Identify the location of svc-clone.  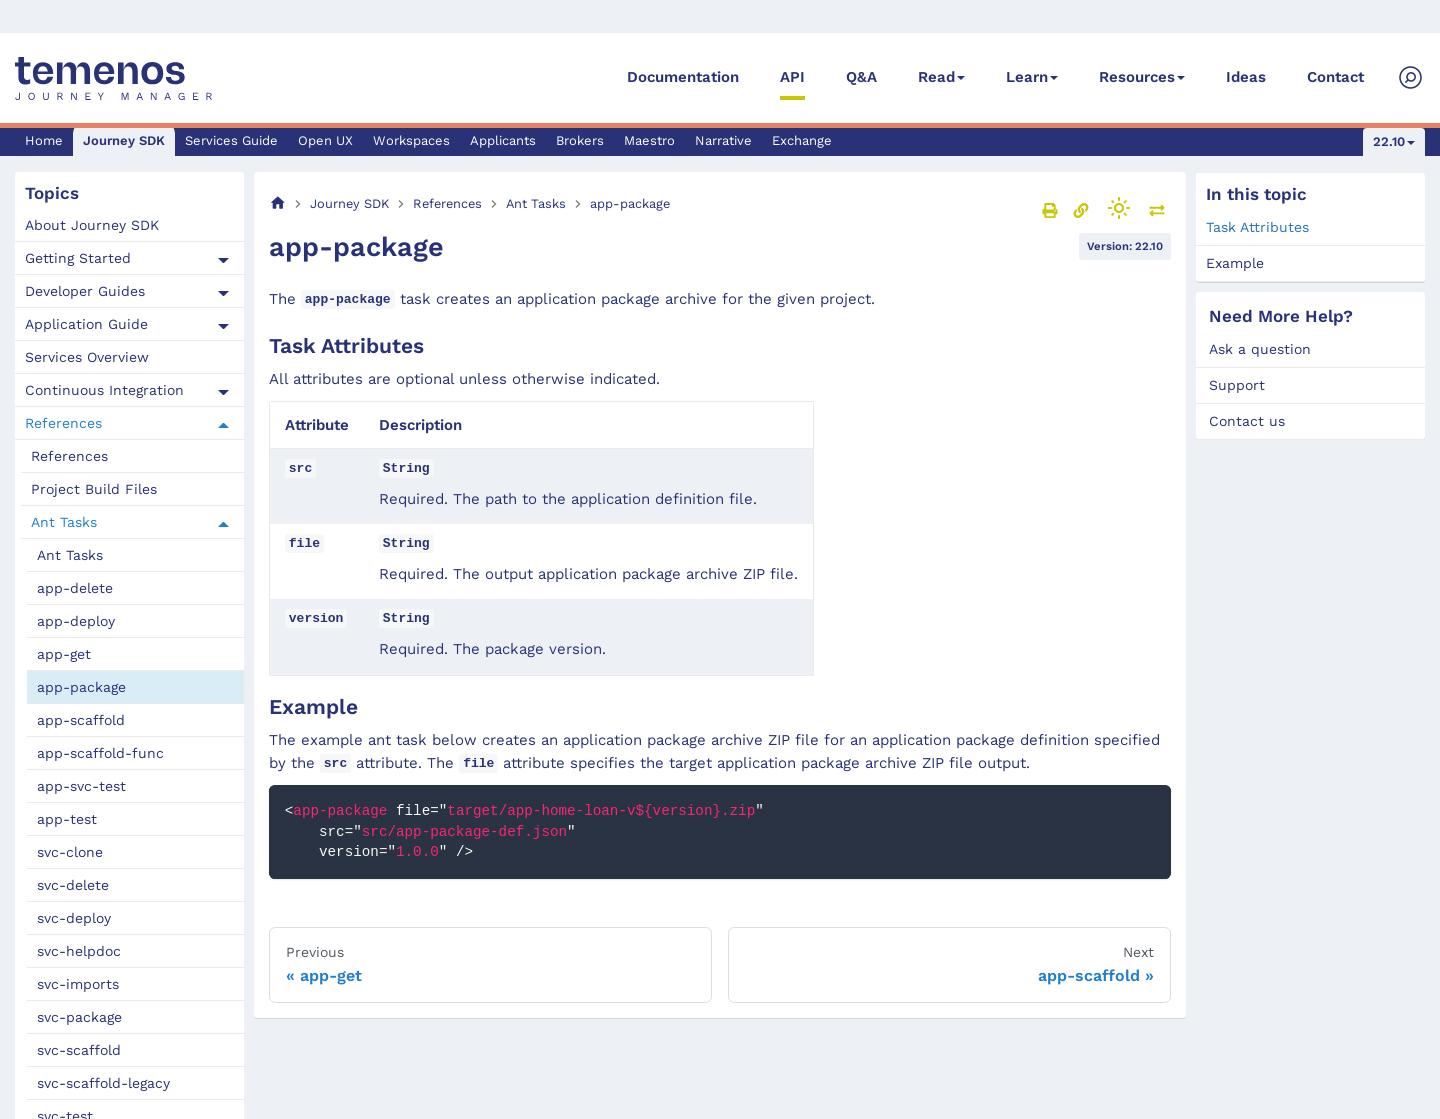
(70, 852).